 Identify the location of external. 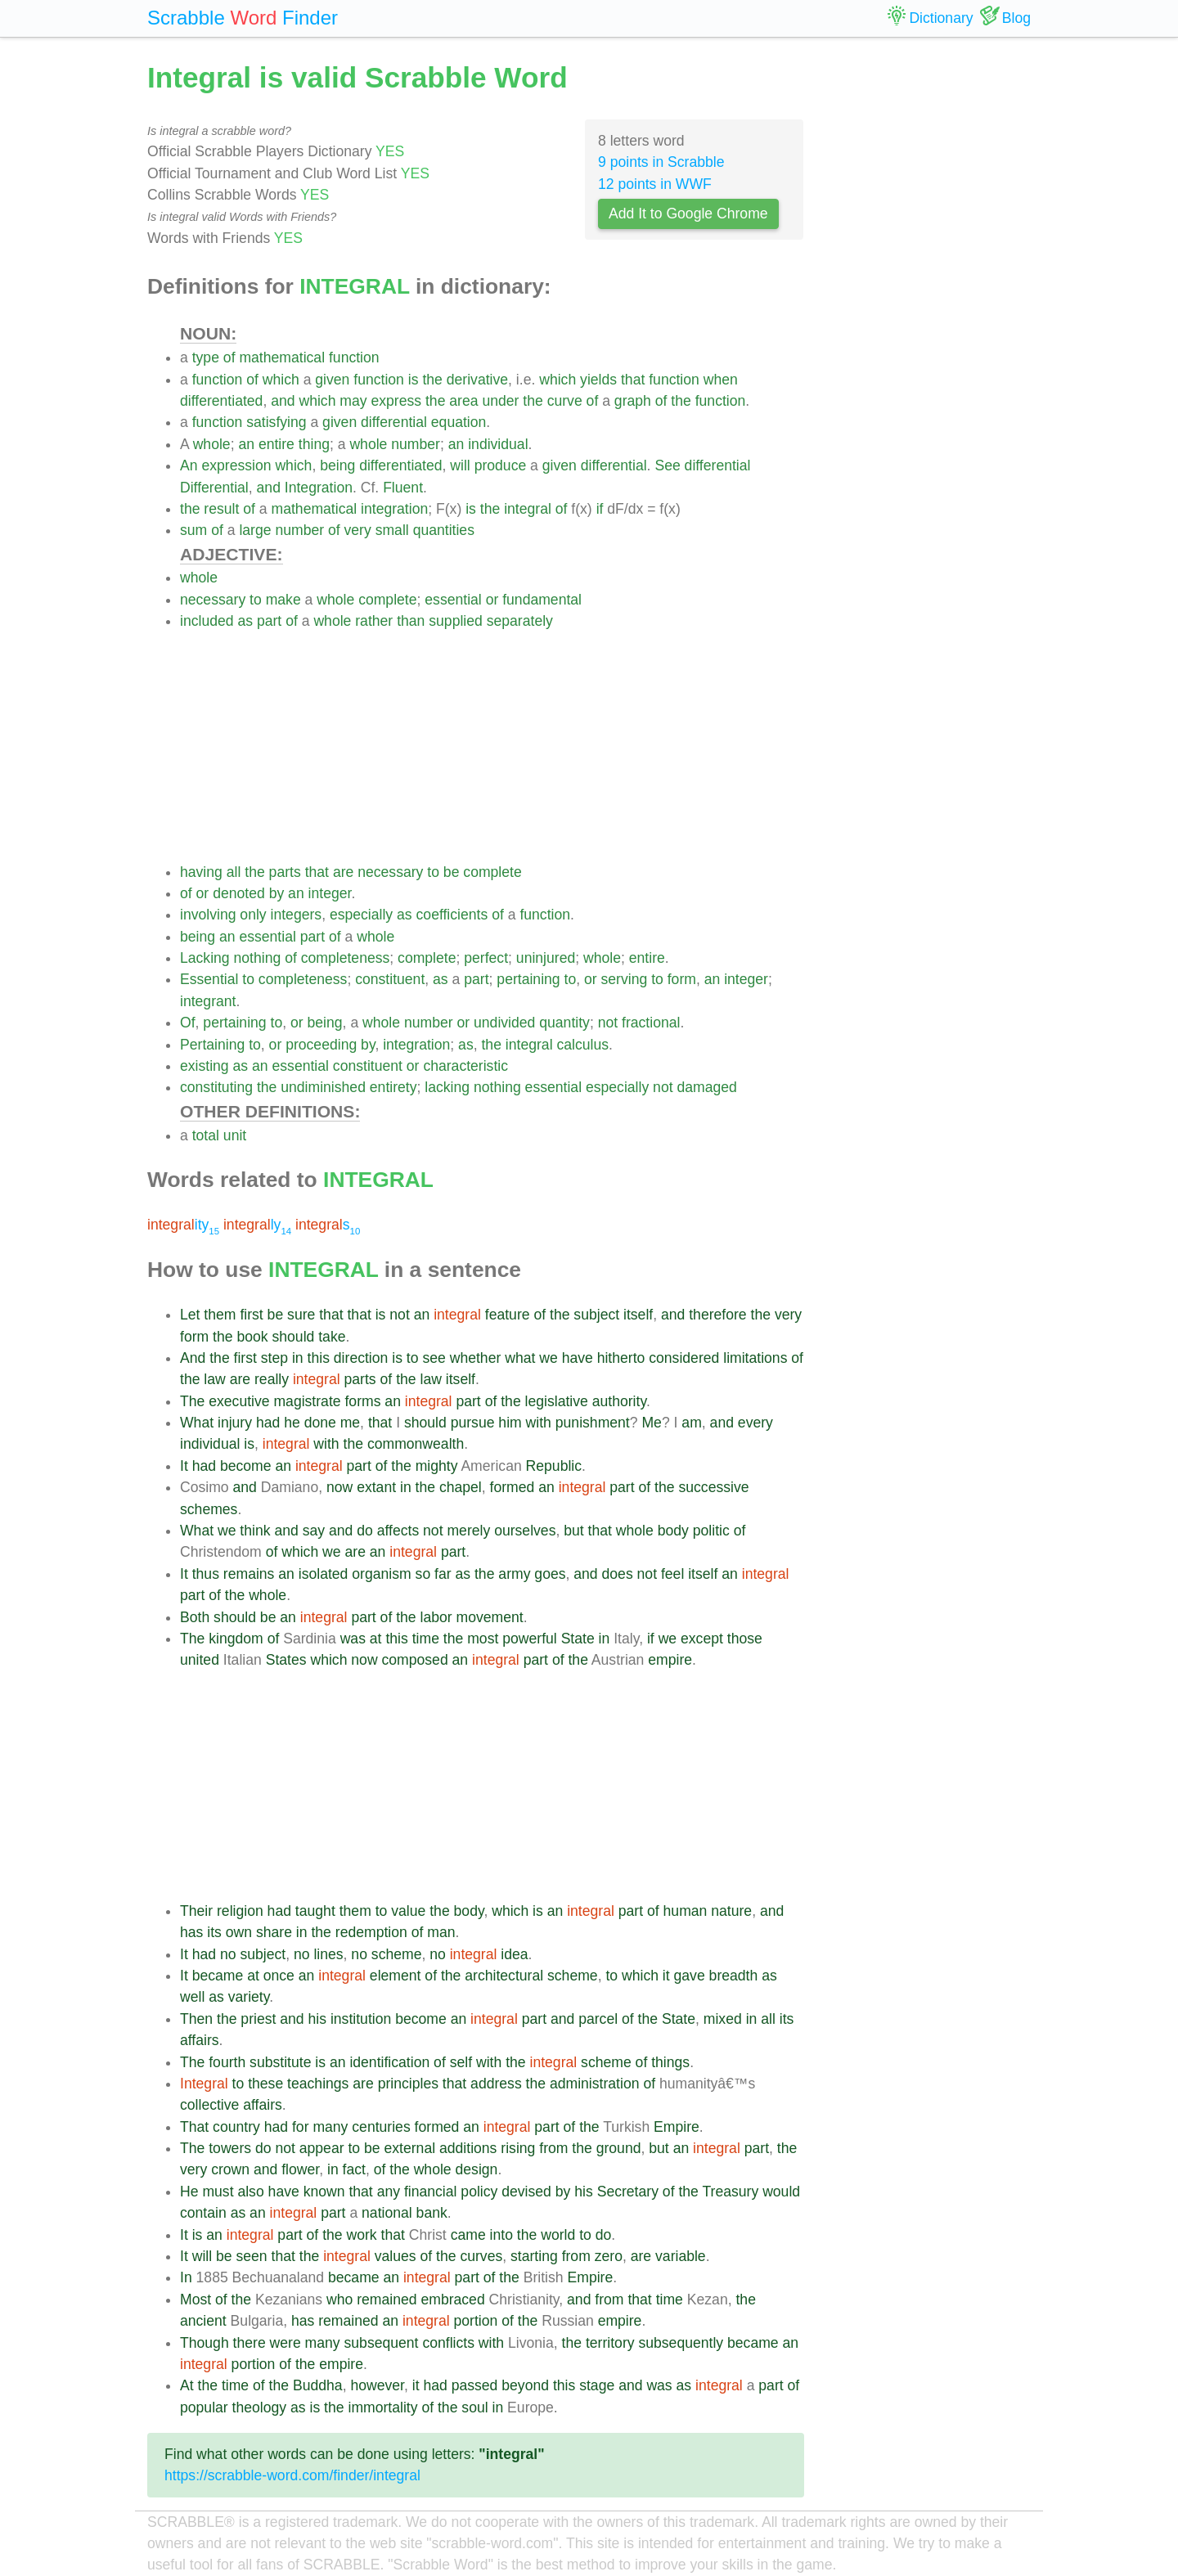
(410, 2148).